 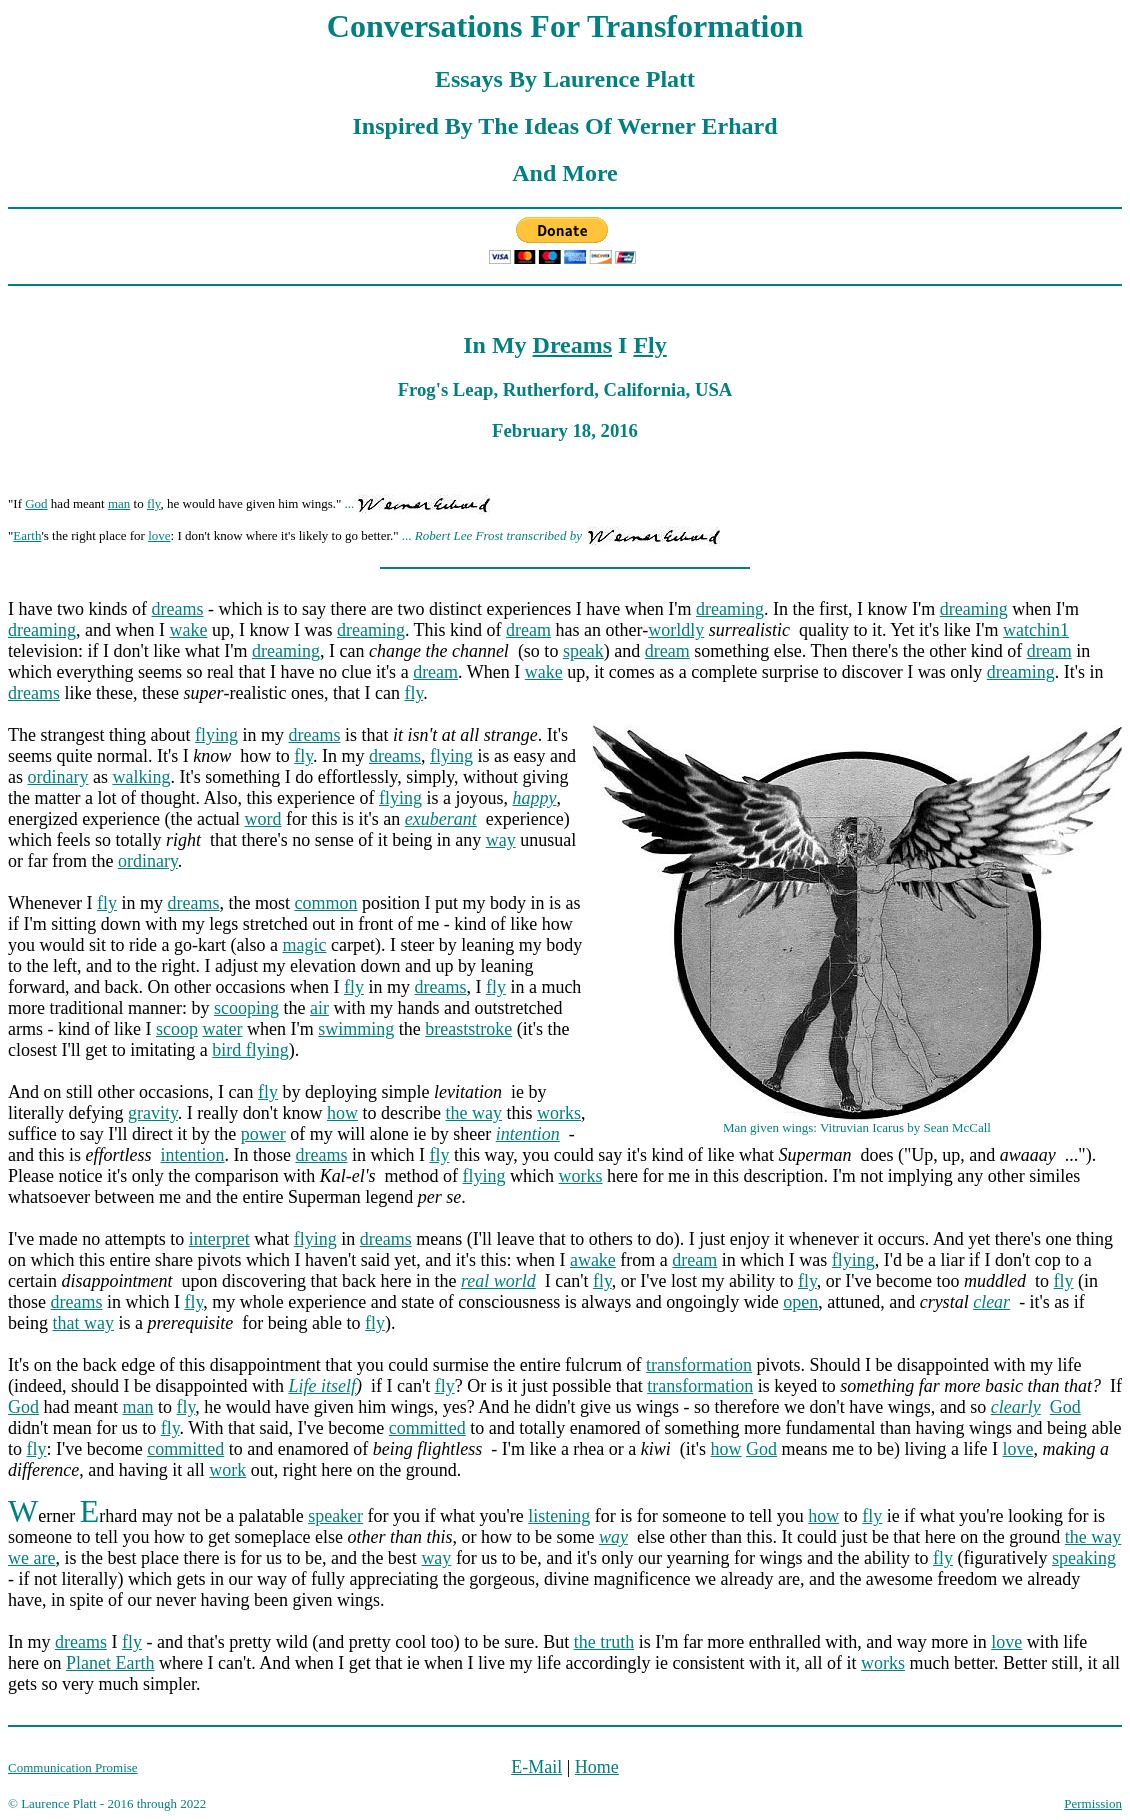 What do you see at coordinates (216, 735) in the screenshot?
I see `flying` at bounding box center [216, 735].